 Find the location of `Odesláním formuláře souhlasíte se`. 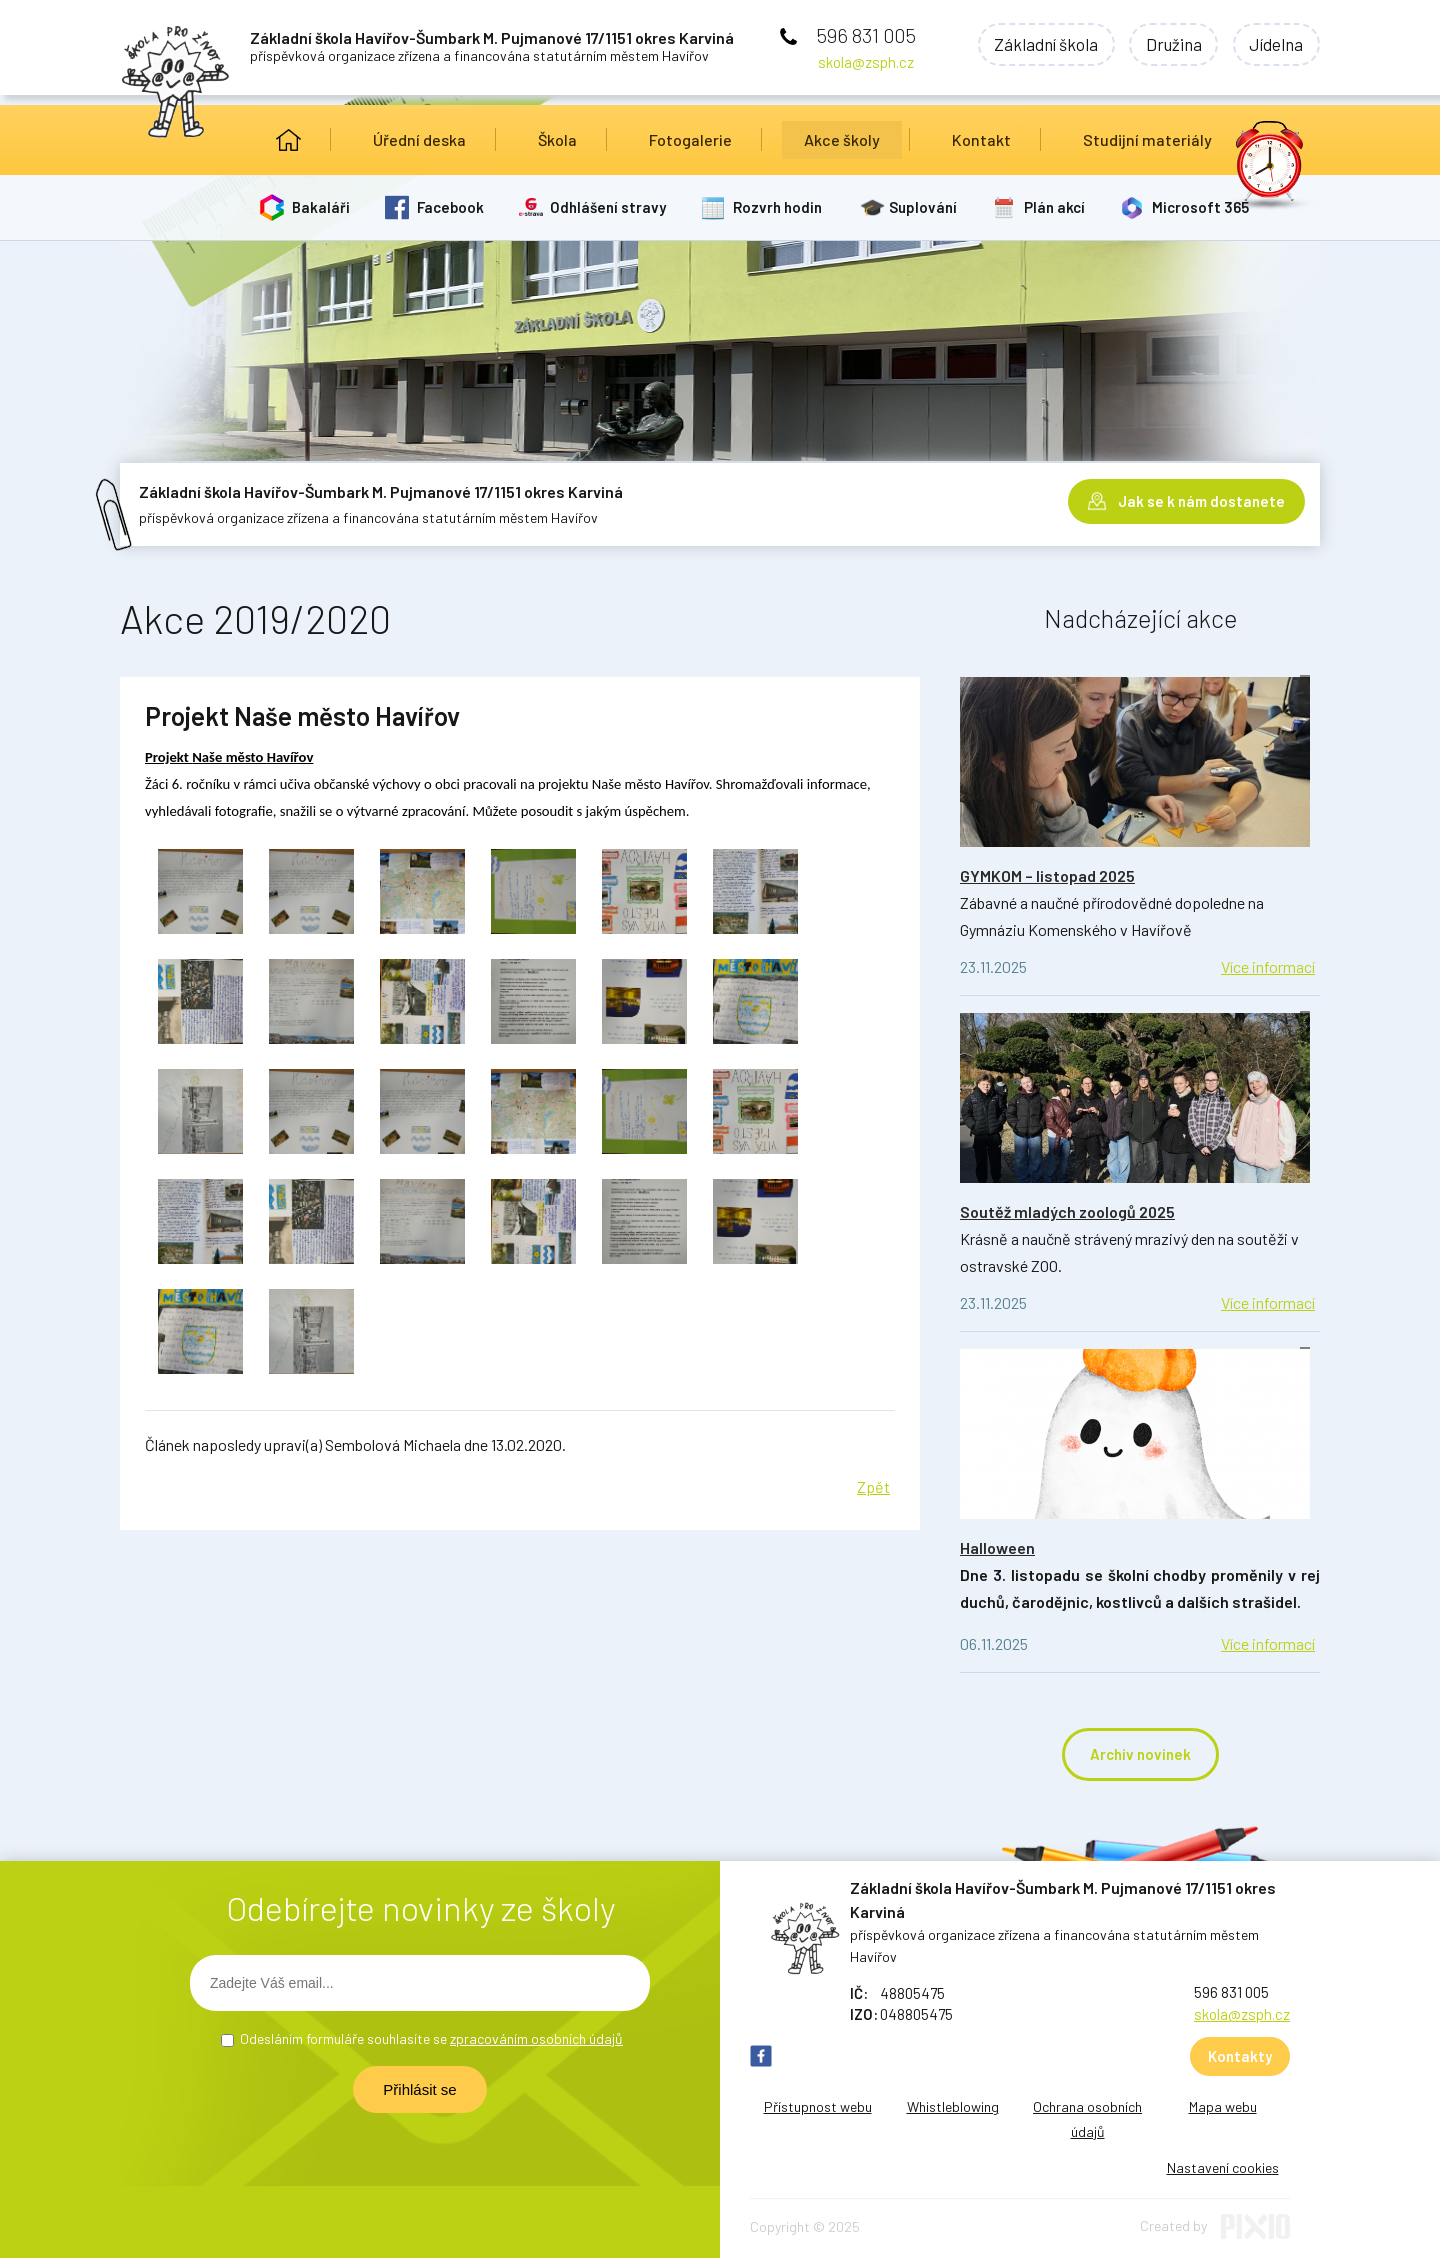

Odesláním formuláře souhlasíte se is located at coordinates (431, 2038).